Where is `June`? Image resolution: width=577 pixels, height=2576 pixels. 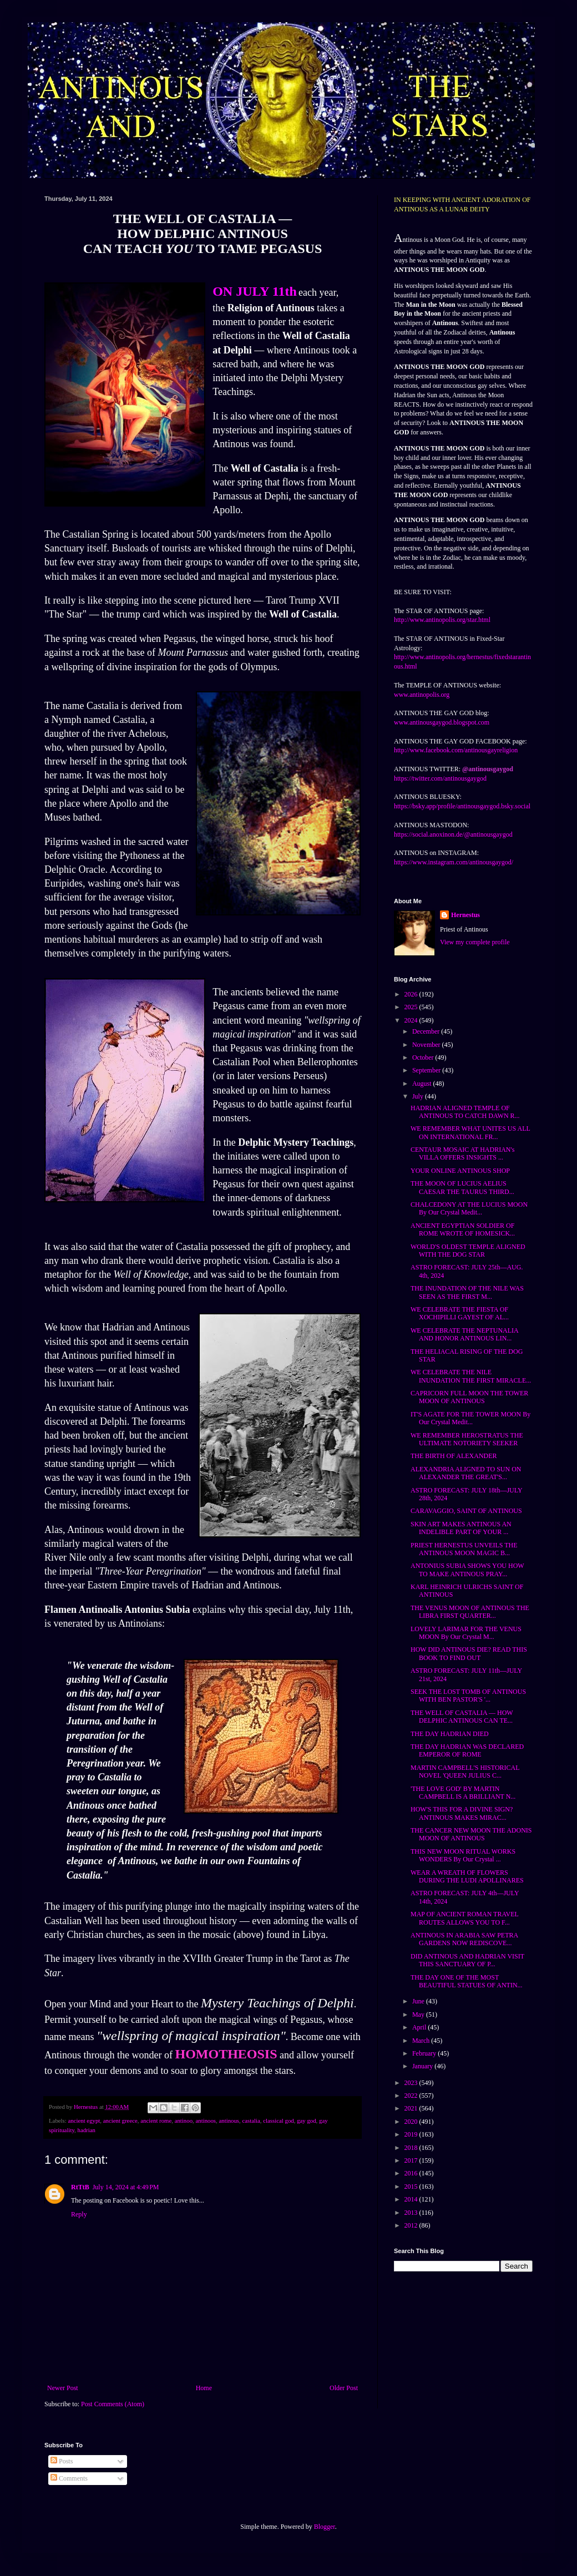
June is located at coordinates (419, 2001).